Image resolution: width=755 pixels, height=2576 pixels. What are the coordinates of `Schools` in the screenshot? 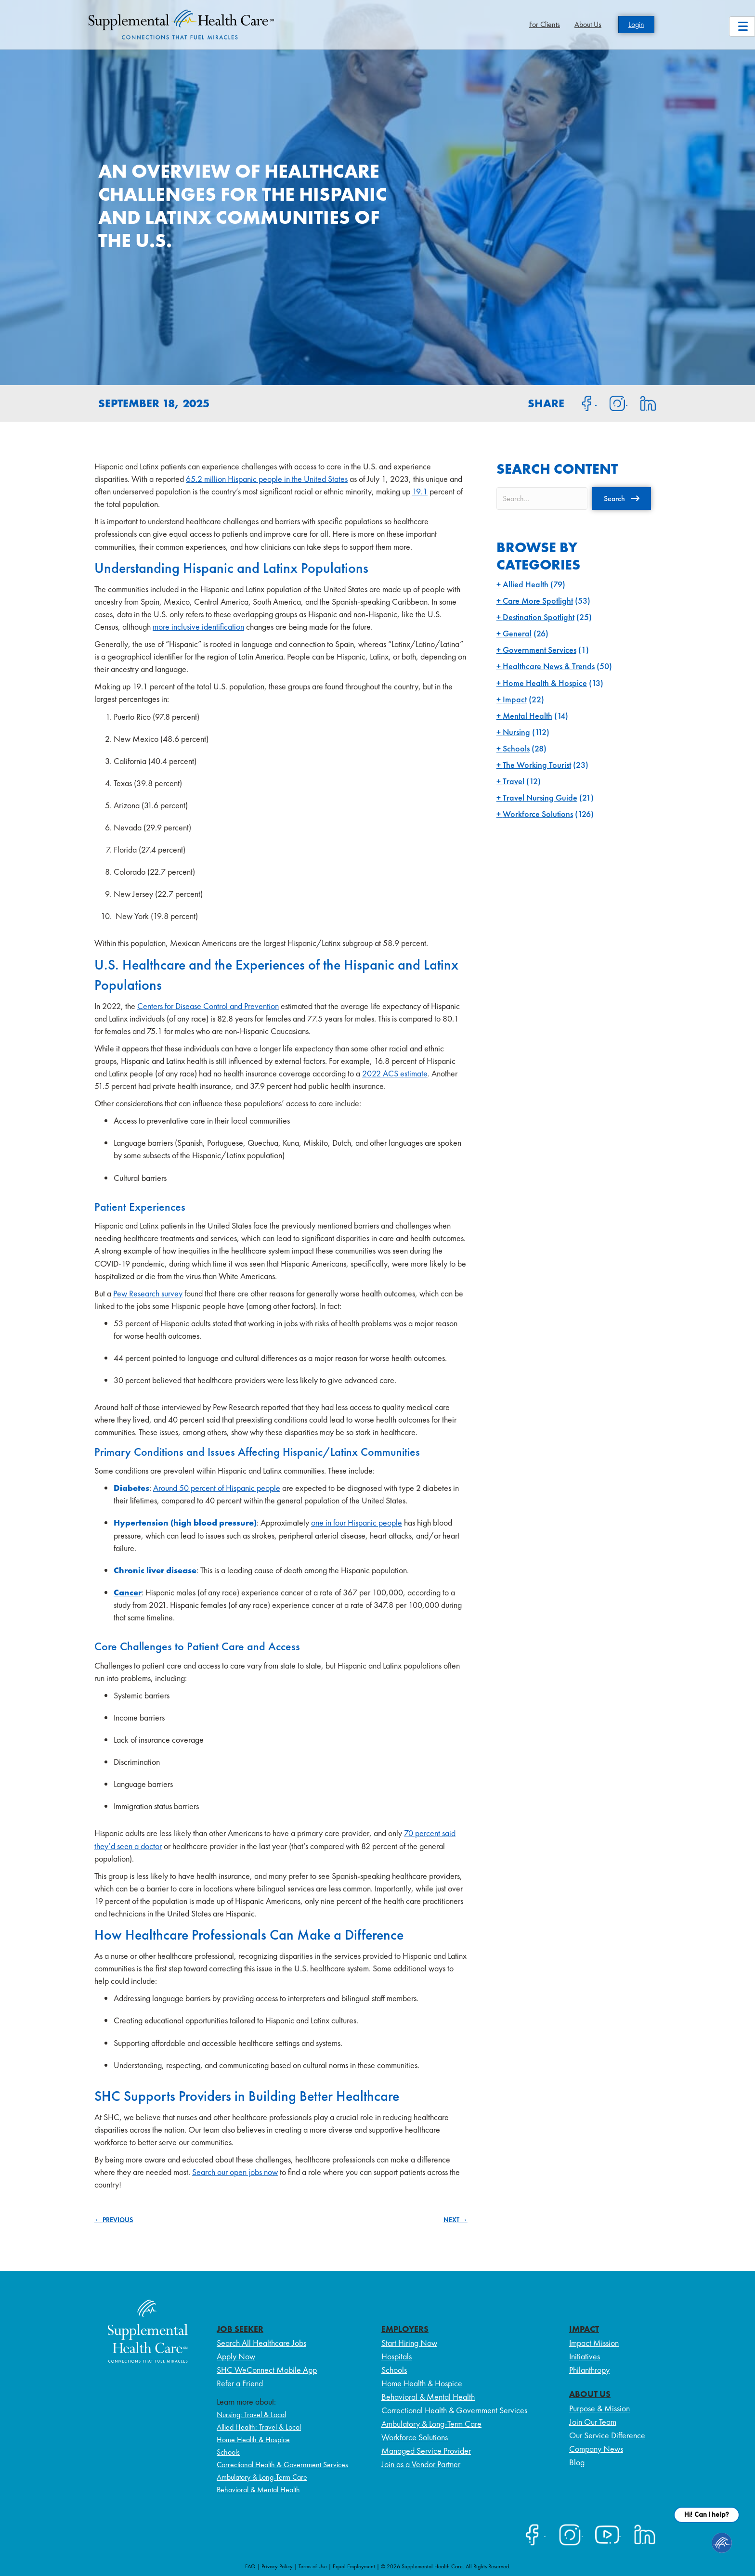 It's located at (516, 748).